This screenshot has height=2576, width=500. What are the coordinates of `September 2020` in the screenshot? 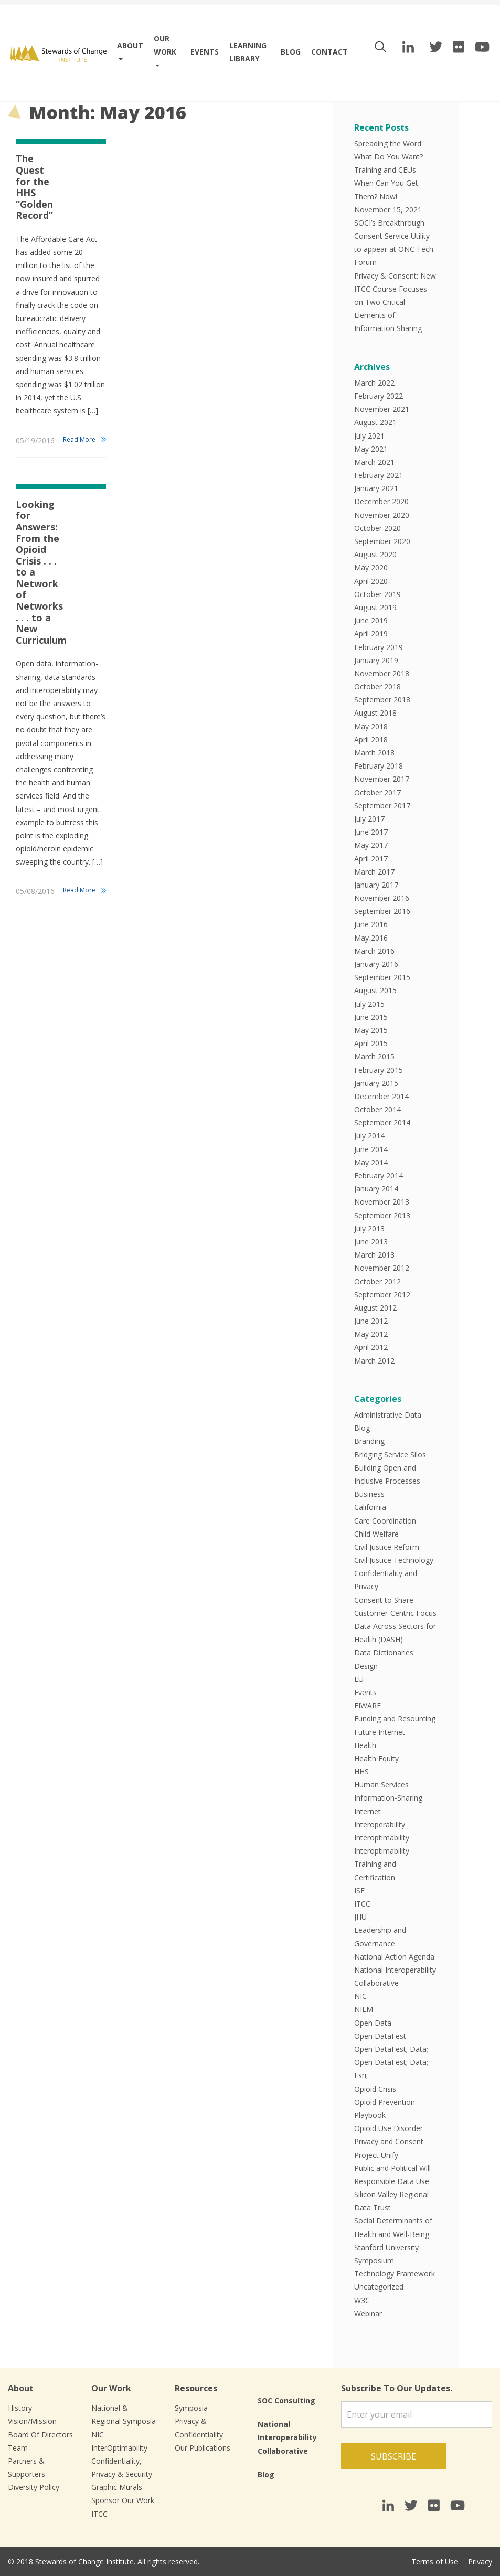 It's located at (382, 541).